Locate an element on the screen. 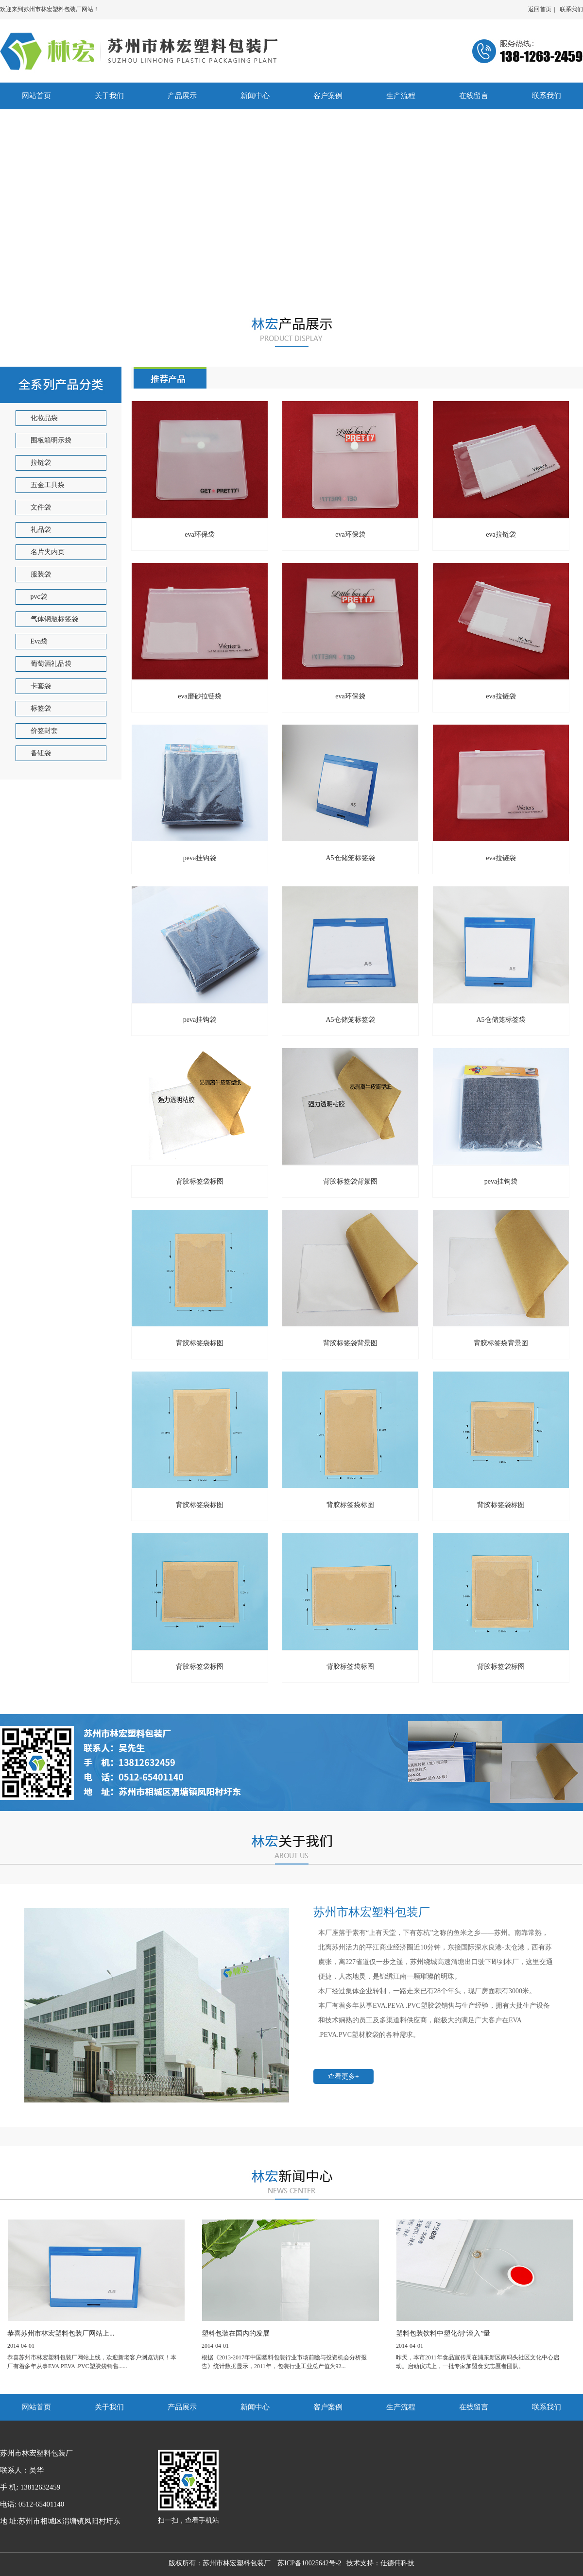 Image resolution: width=583 pixels, height=2576 pixels. 名片夹内页 is located at coordinates (48, 552).